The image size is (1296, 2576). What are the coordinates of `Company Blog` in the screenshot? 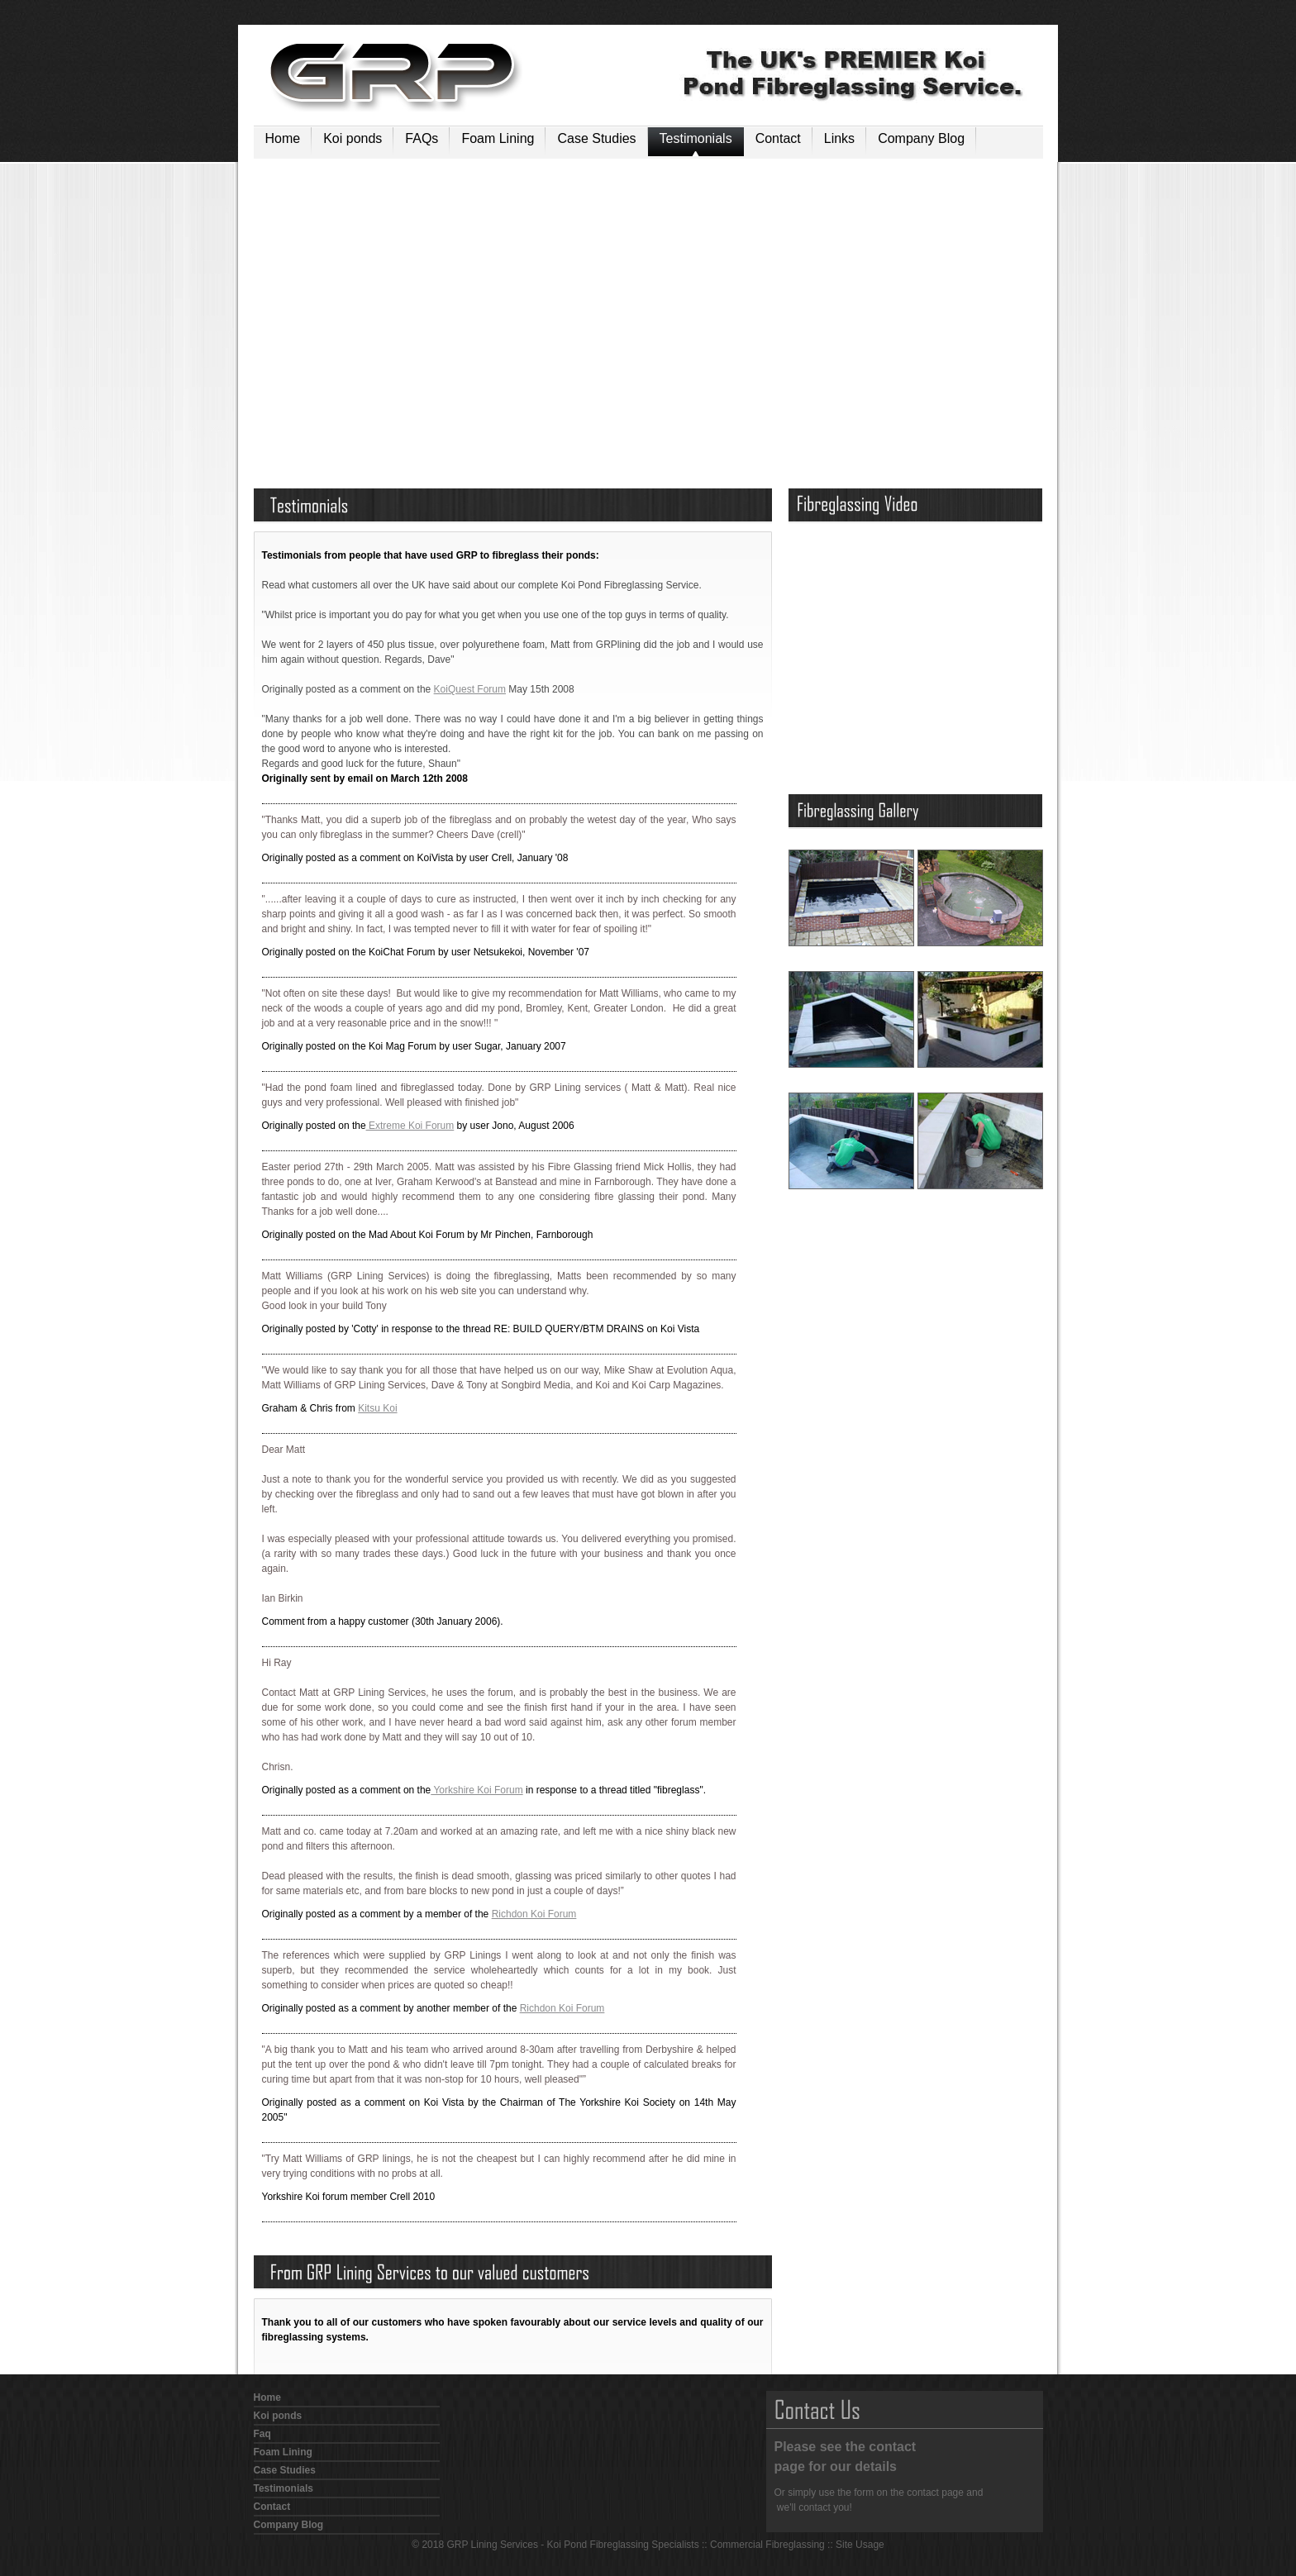 It's located at (921, 138).